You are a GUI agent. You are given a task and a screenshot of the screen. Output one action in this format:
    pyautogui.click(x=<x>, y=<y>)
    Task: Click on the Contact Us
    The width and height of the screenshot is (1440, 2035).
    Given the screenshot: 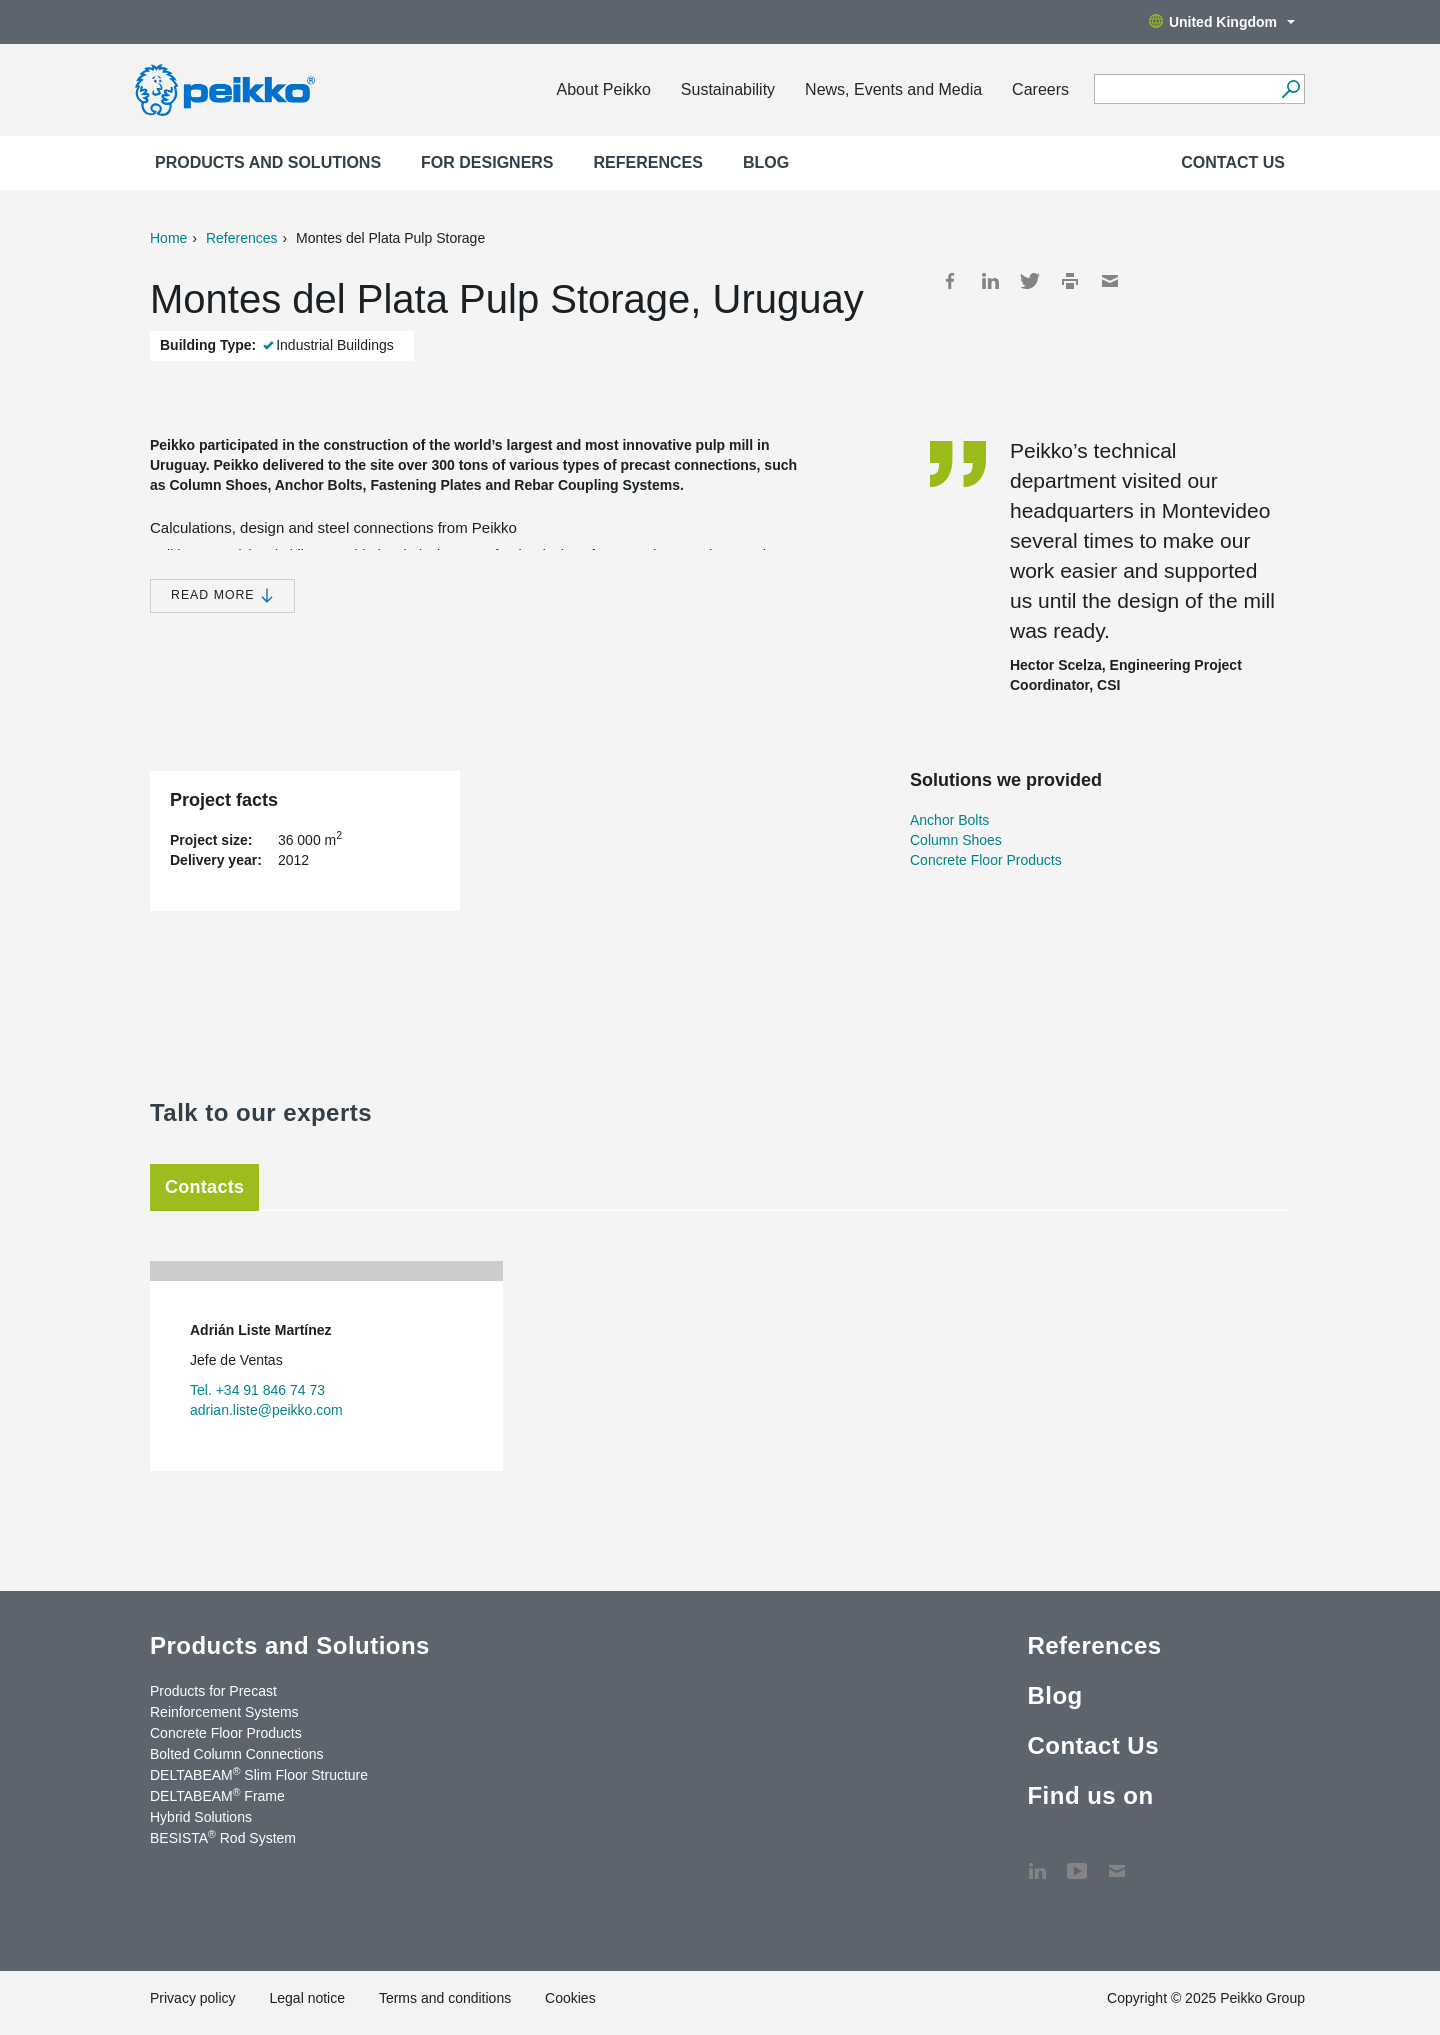 What is the action you would take?
    pyautogui.click(x=1233, y=162)
    